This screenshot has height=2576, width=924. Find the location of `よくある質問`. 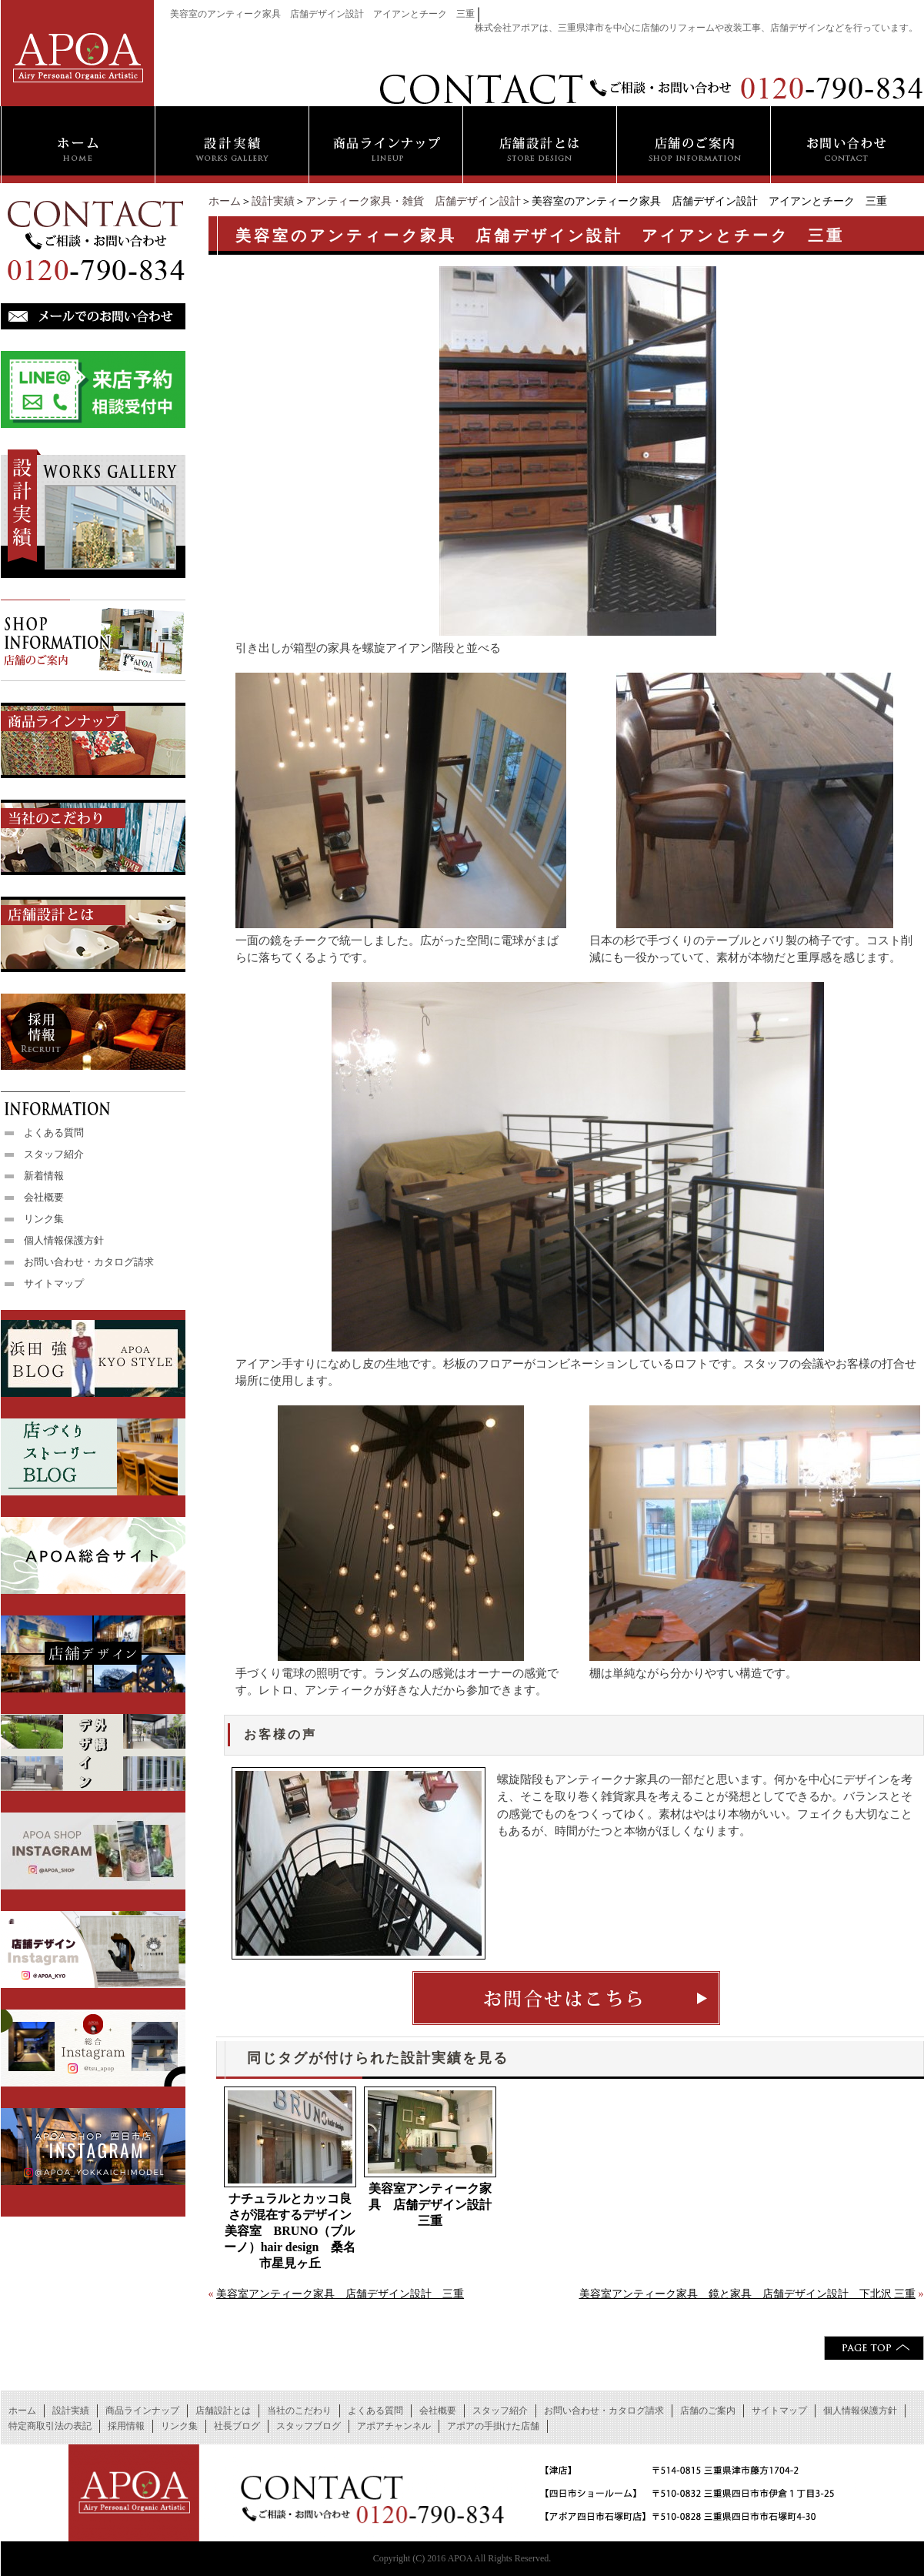

よくある質問 is located at coordinates (54, 1132).